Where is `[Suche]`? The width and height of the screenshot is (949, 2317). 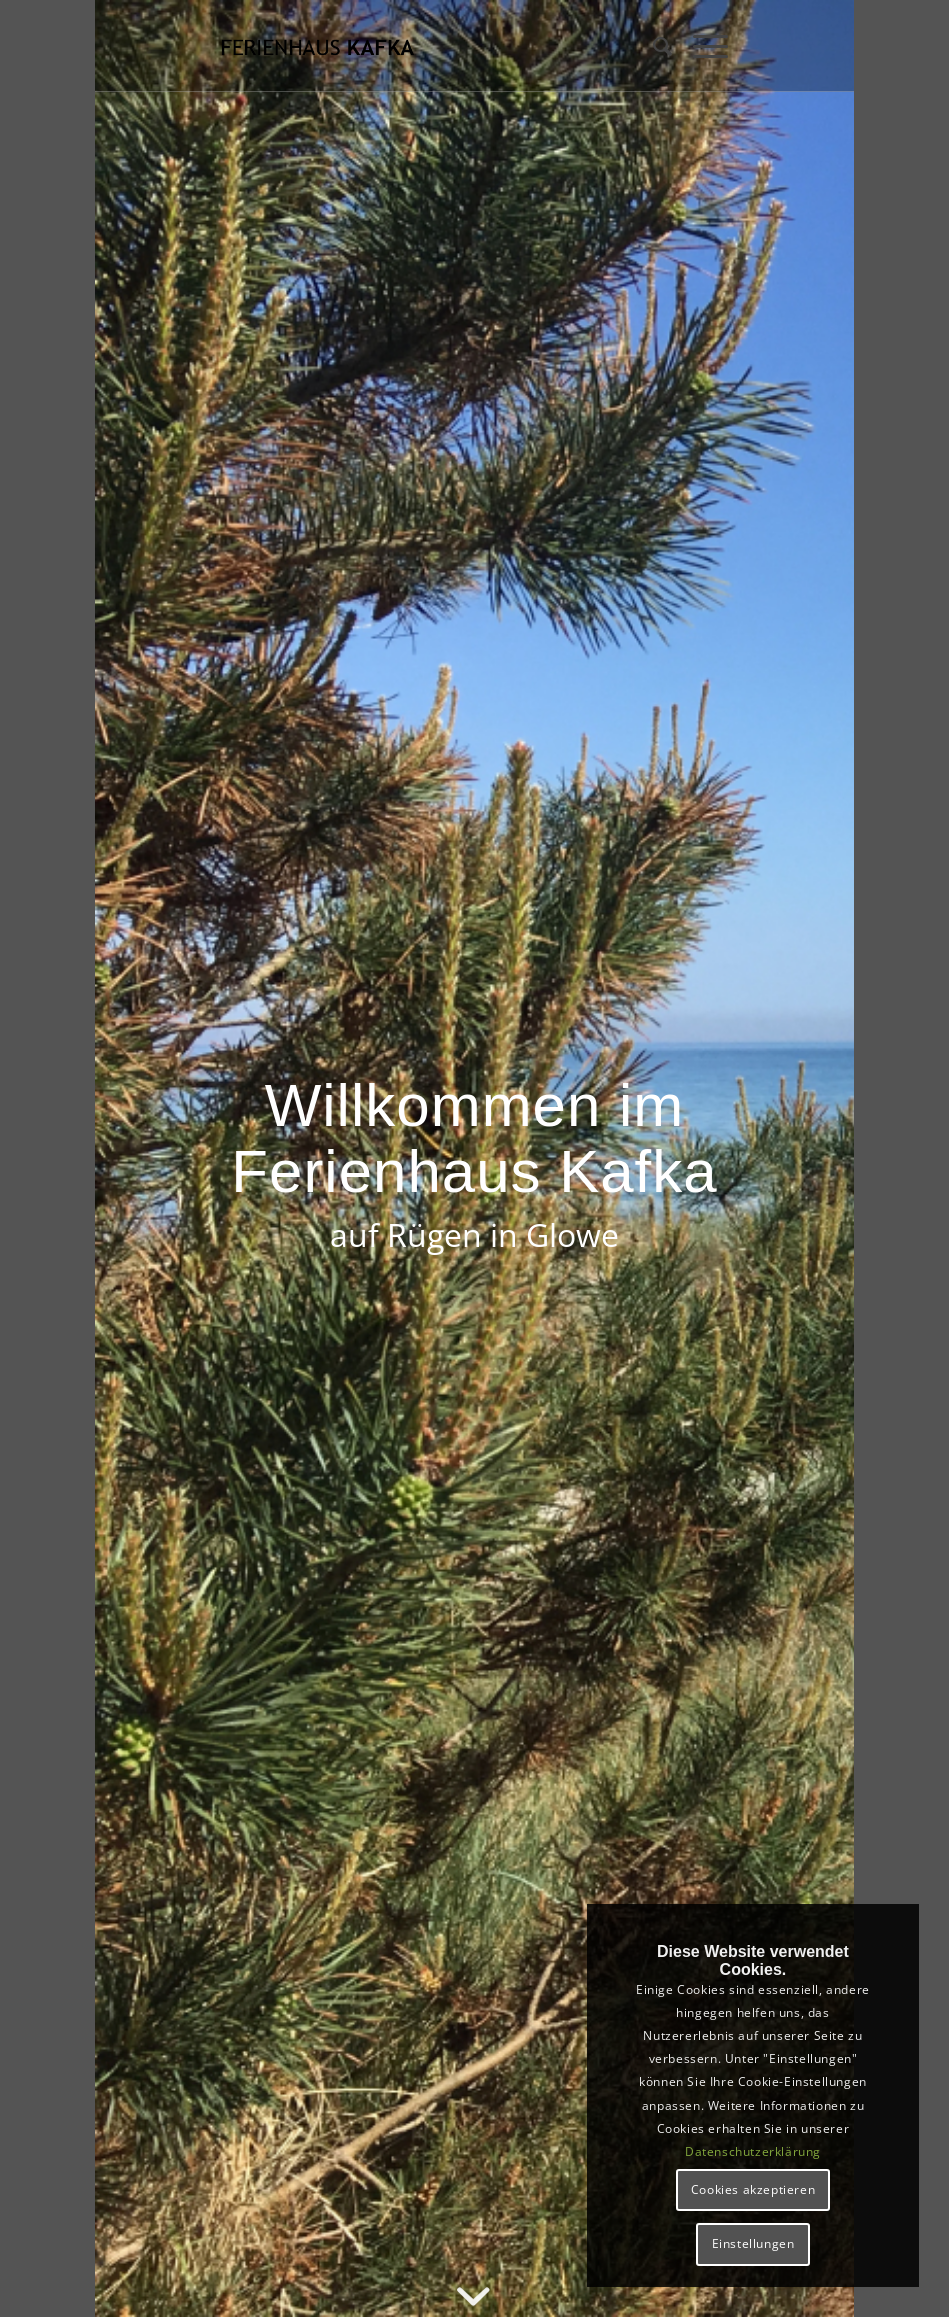
[Suche] is located at coordinates (653, 46).